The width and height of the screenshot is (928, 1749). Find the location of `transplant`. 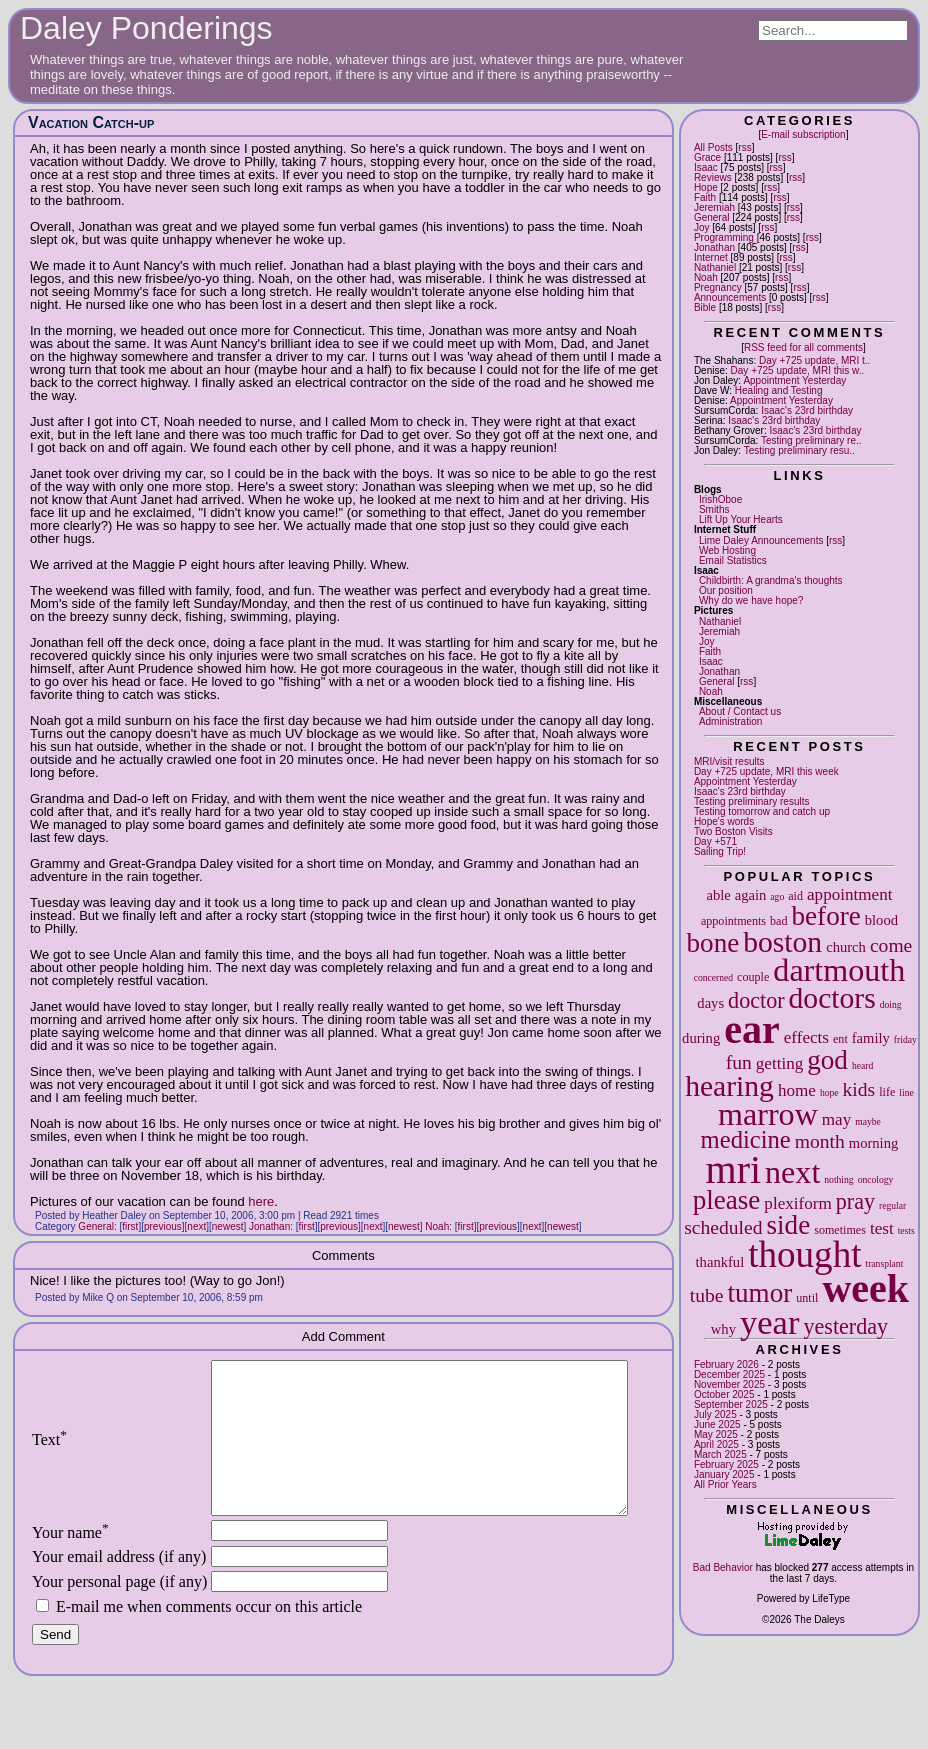

transplant is located at coordinates (885, 1263).